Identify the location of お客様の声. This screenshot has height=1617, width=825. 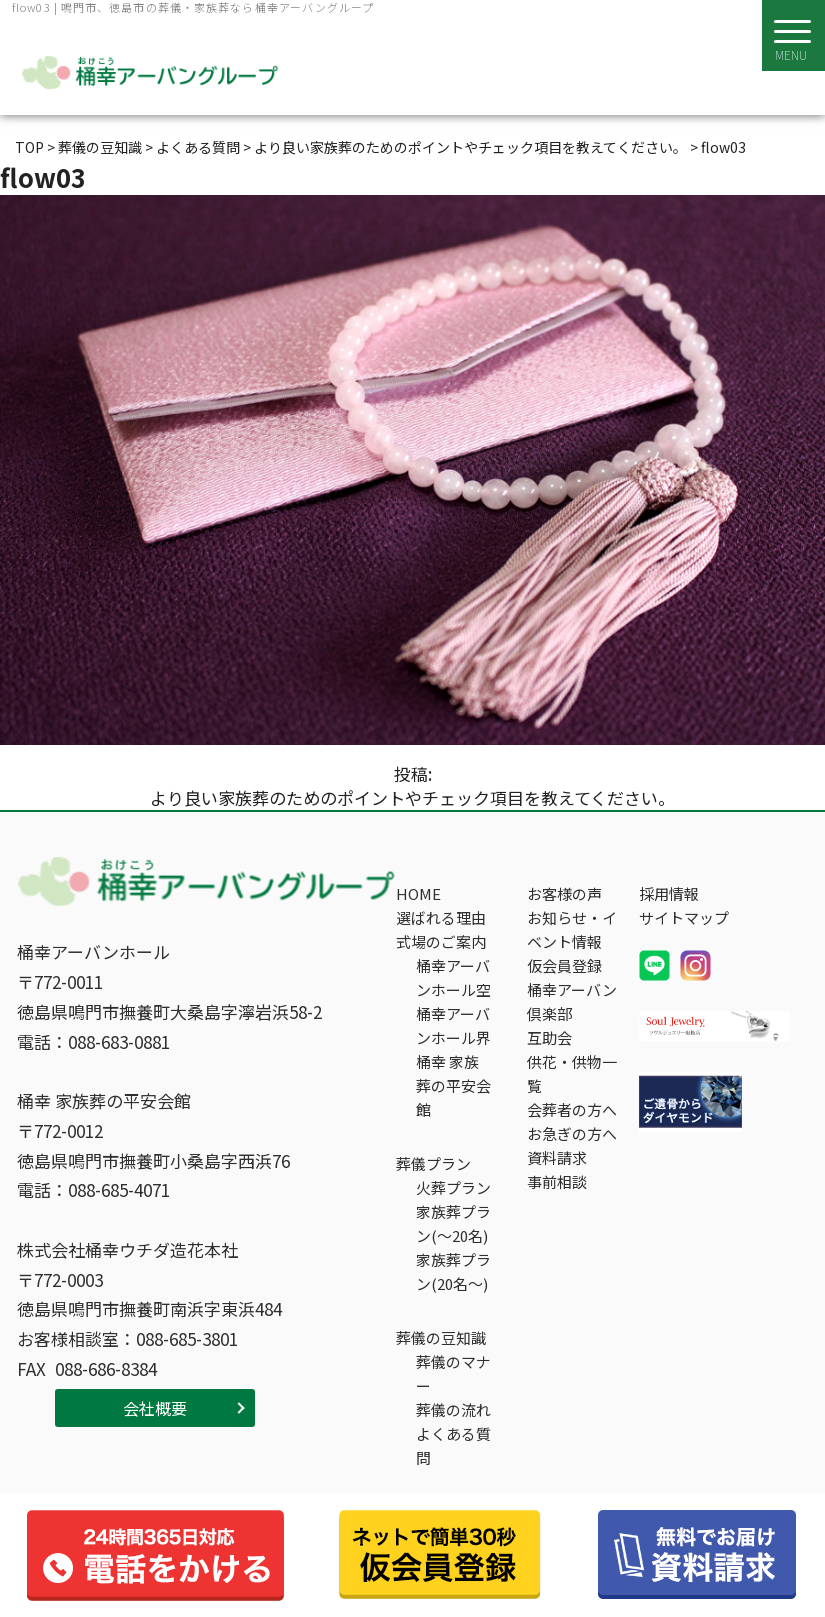
(564, 893).